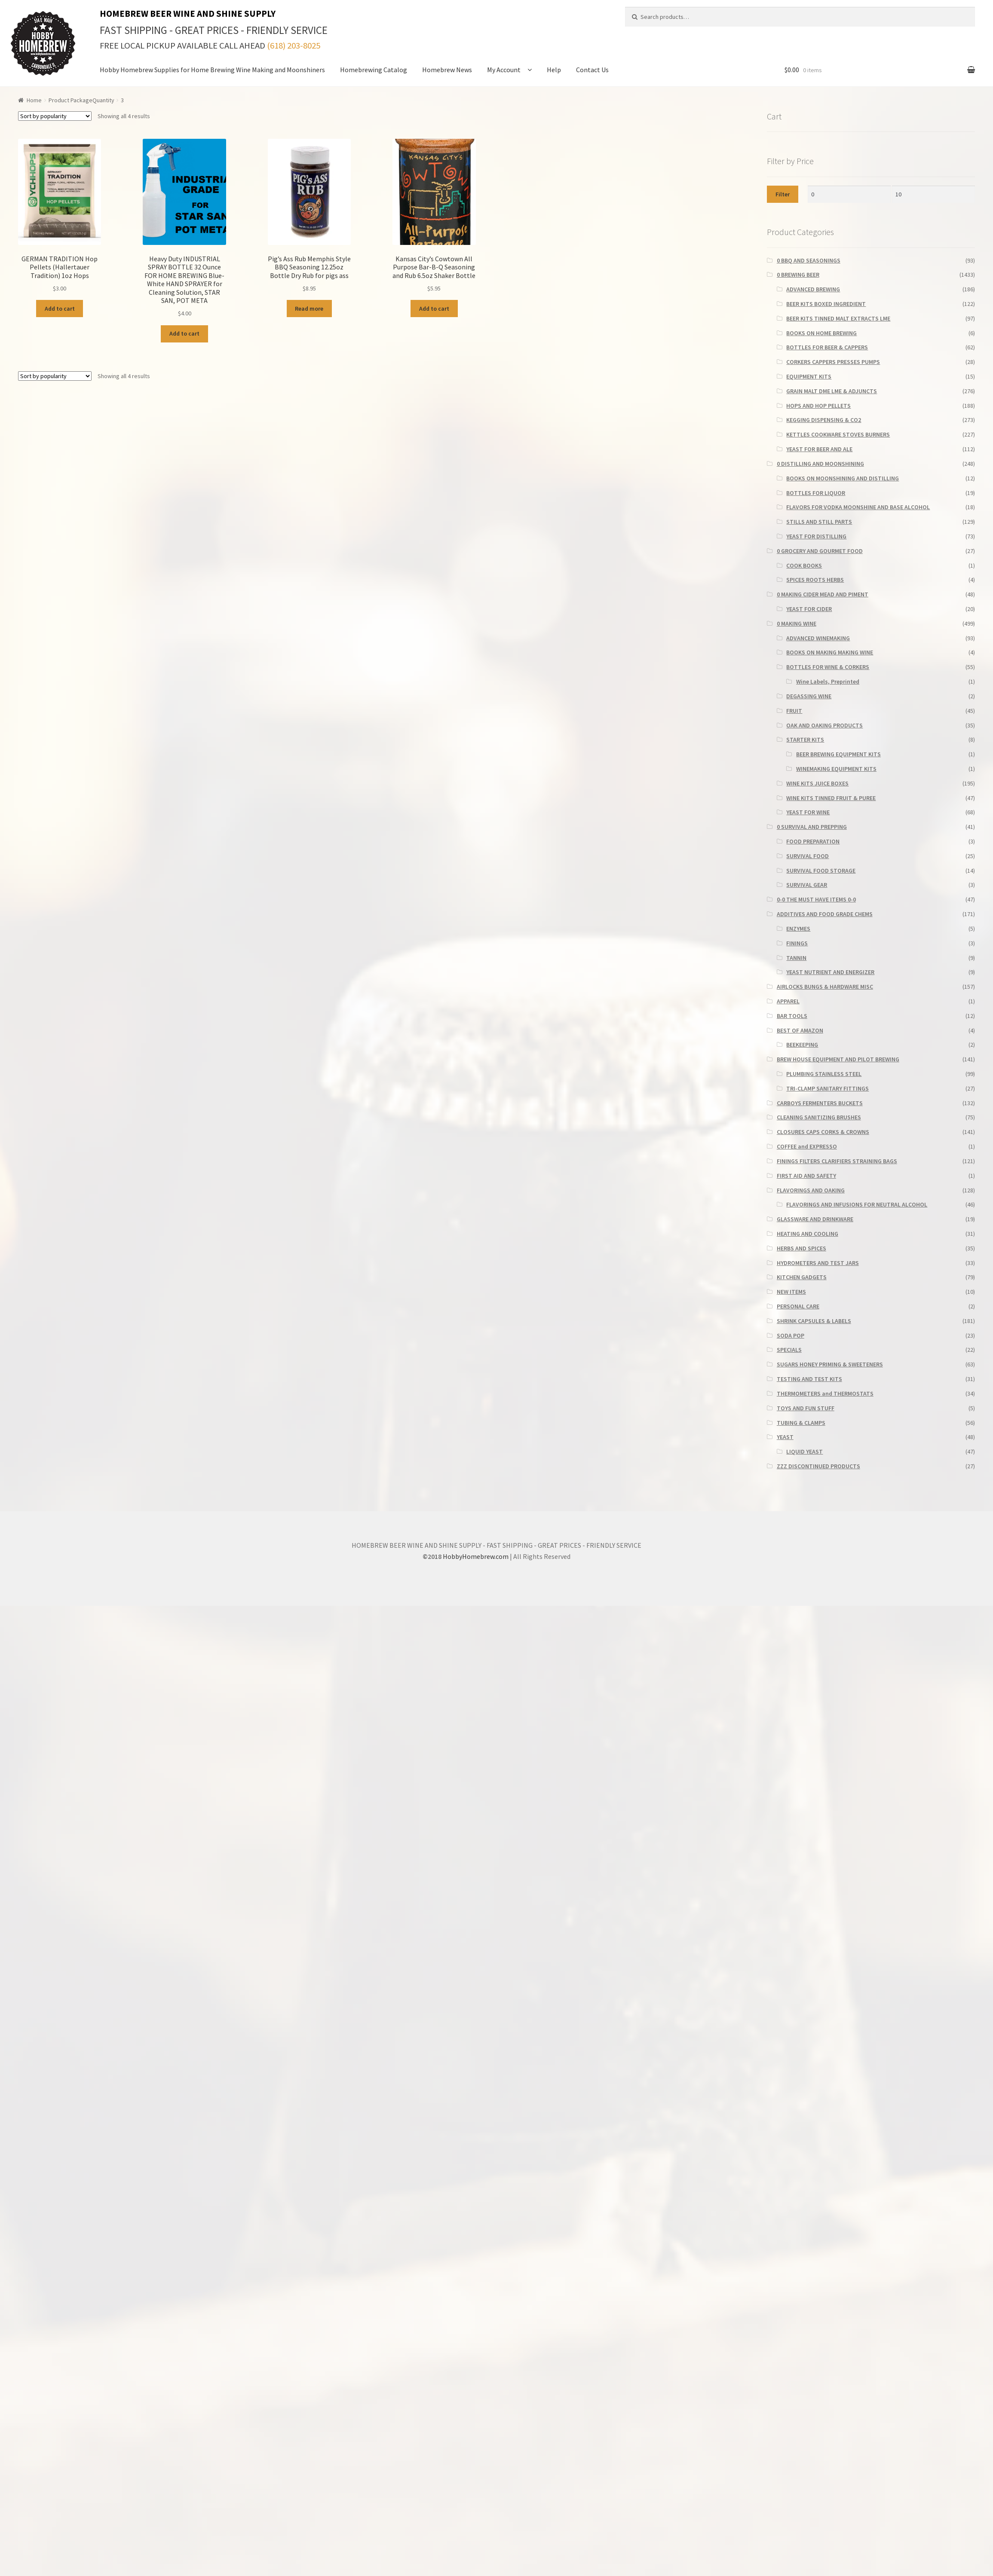 This screenshot has width=993, height=2576. Describe the element at coordinates (554, 69) in the screenshot. I see `Help` at that location.